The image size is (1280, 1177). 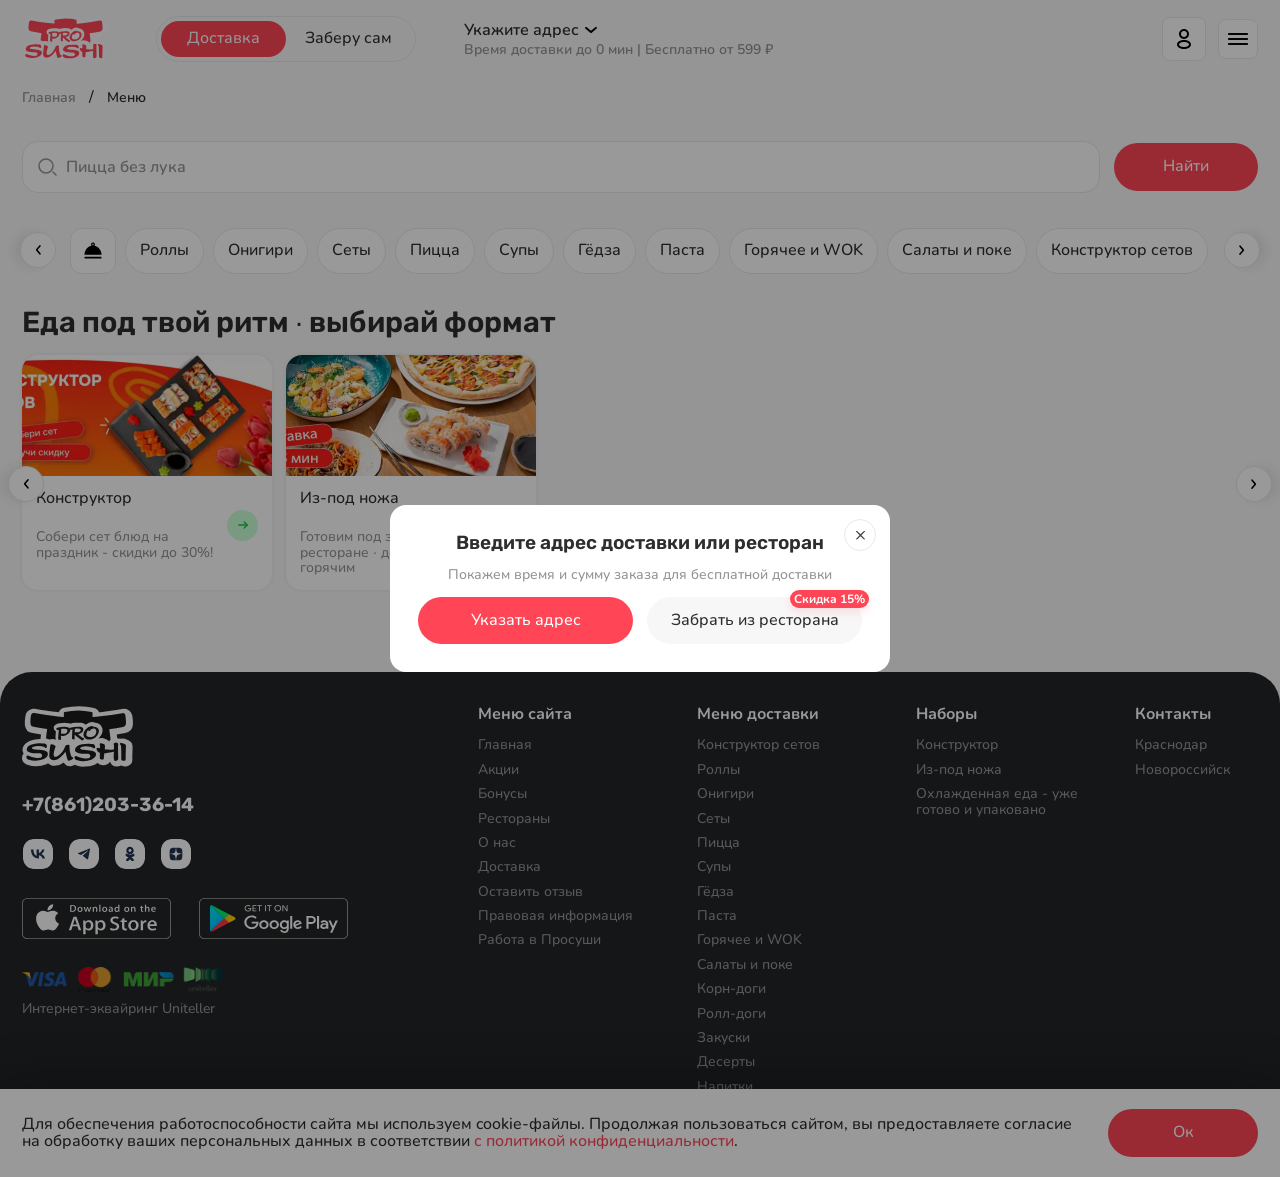 What do you see at coordinates (1171, 744) in the screenshot?
I see `Краснодар` at bounding box center [1171, 744].